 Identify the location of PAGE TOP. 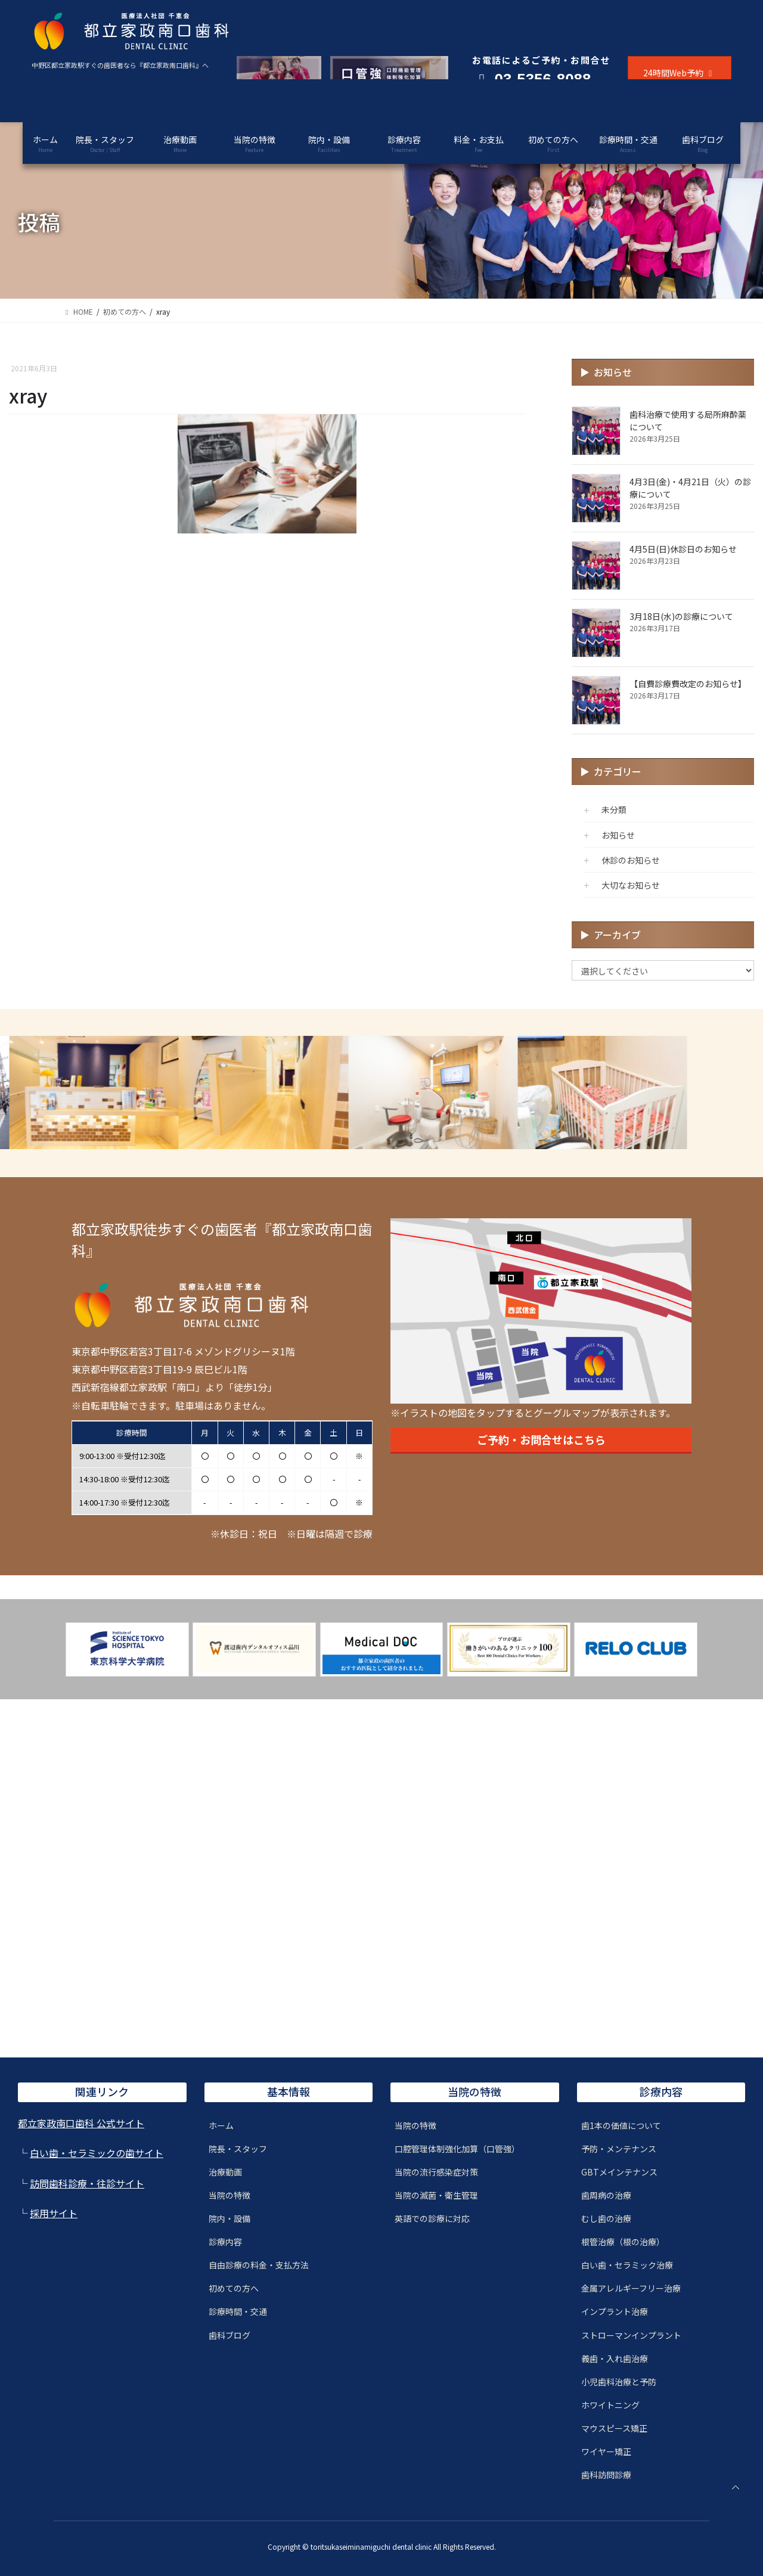
(735, 2487).